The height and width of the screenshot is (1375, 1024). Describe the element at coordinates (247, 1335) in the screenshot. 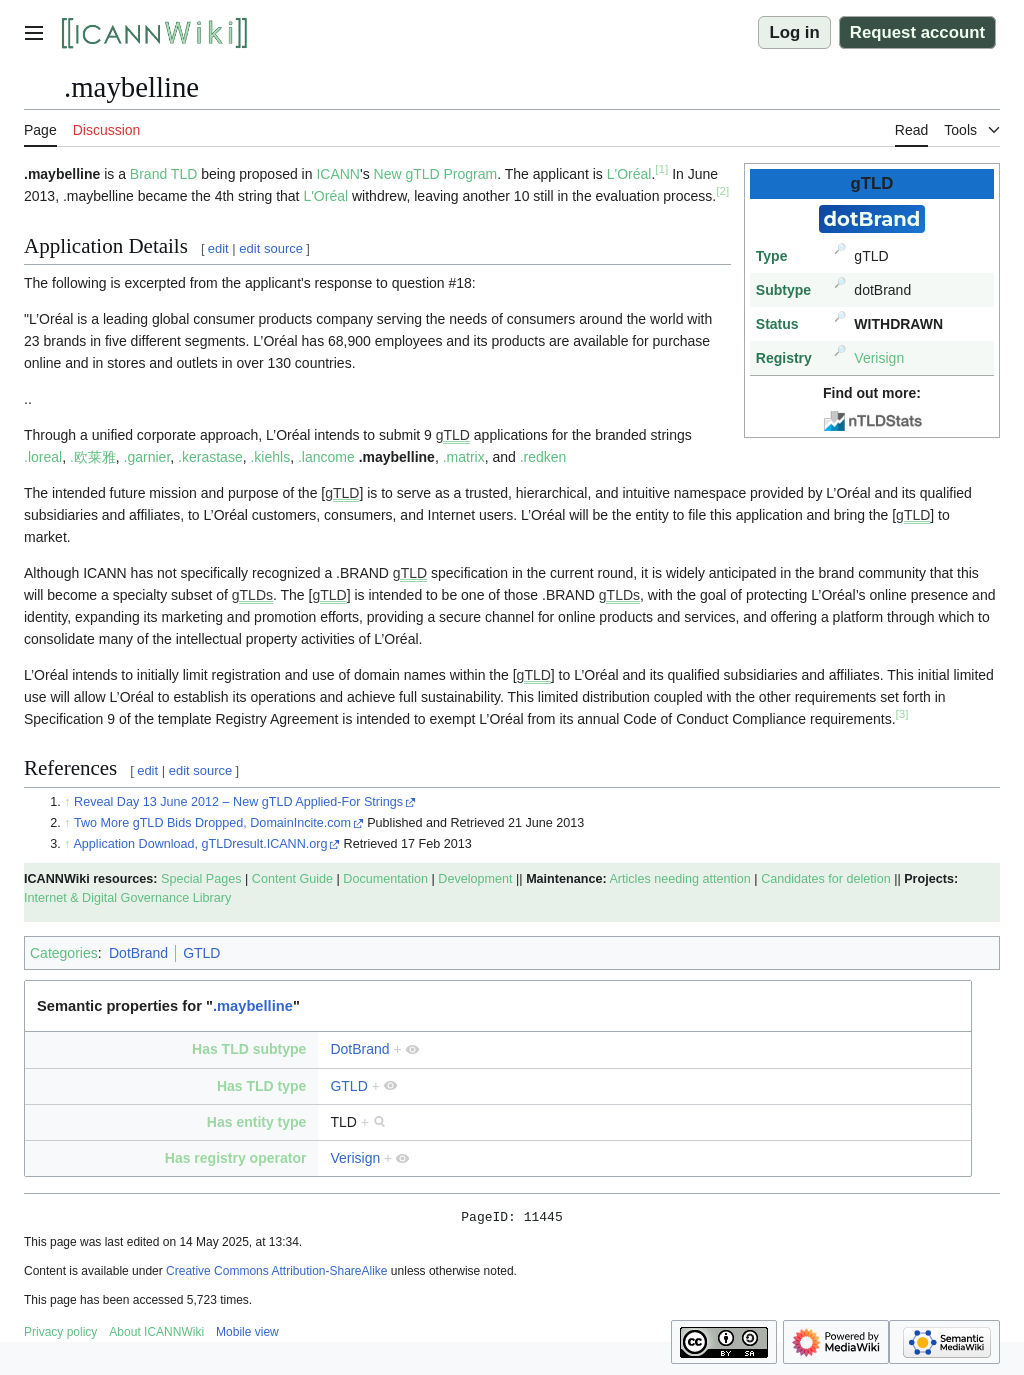

I see `Mobile view` at that location.